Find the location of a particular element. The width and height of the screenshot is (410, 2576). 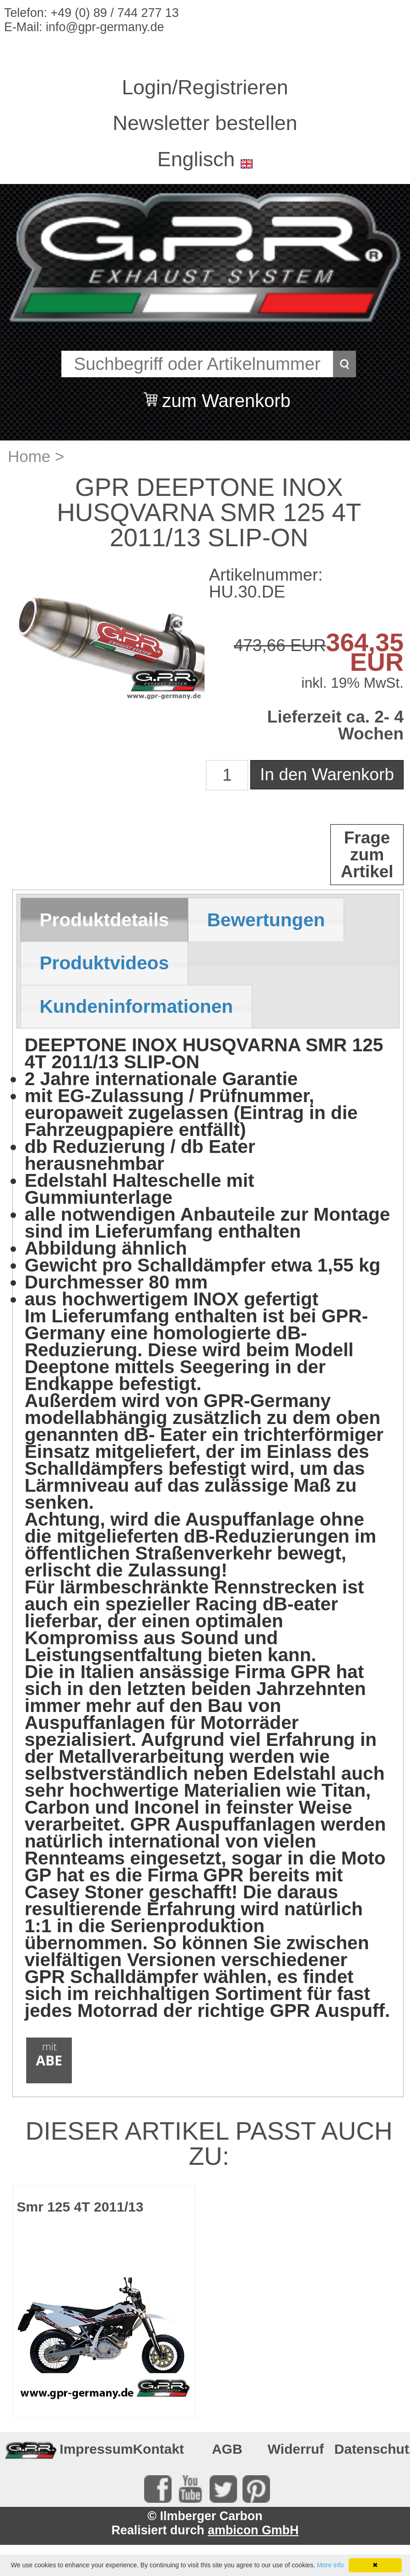

Newsletter bestellen is located at coordinates (205, 122).